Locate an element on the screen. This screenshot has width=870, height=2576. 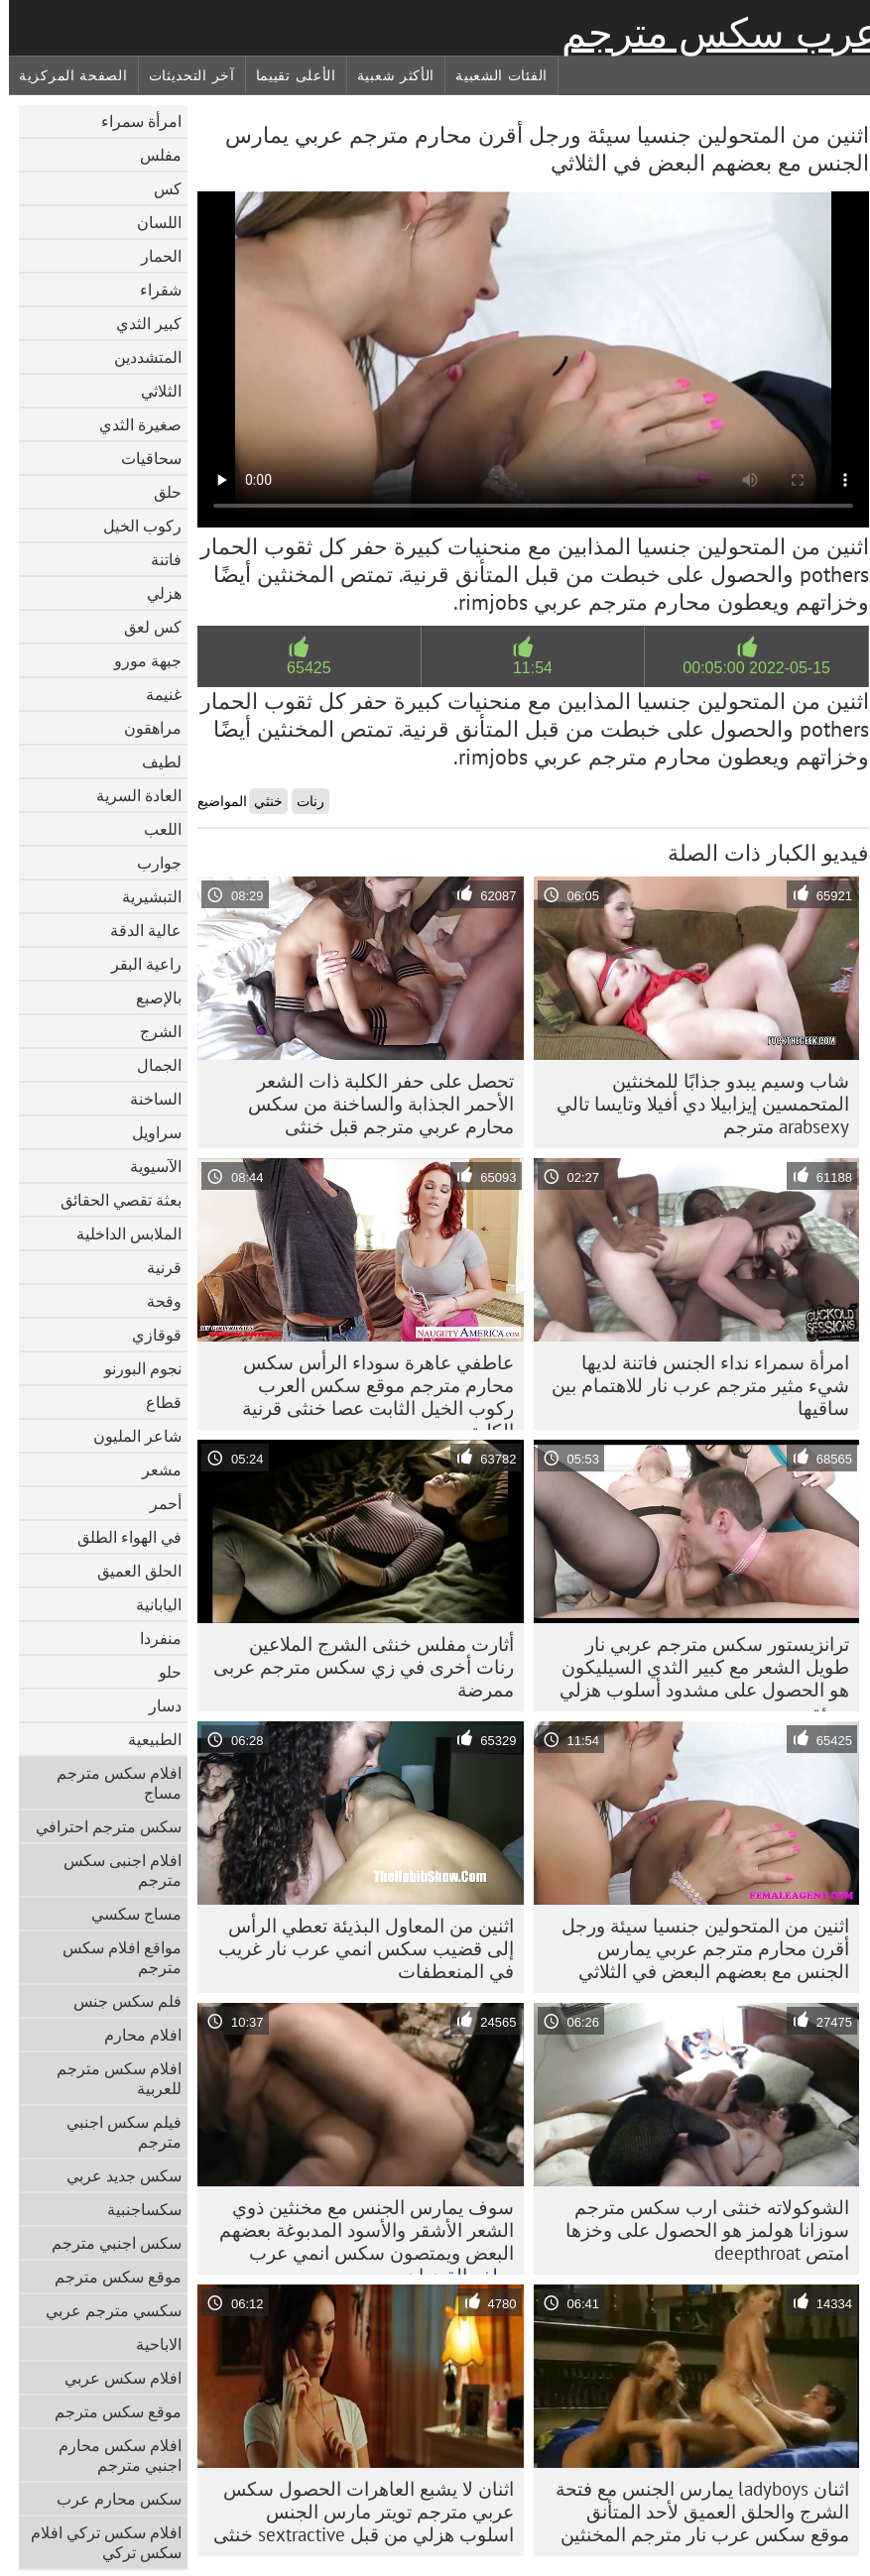
نجوم البورنو is located at coordinates (134, 1368).